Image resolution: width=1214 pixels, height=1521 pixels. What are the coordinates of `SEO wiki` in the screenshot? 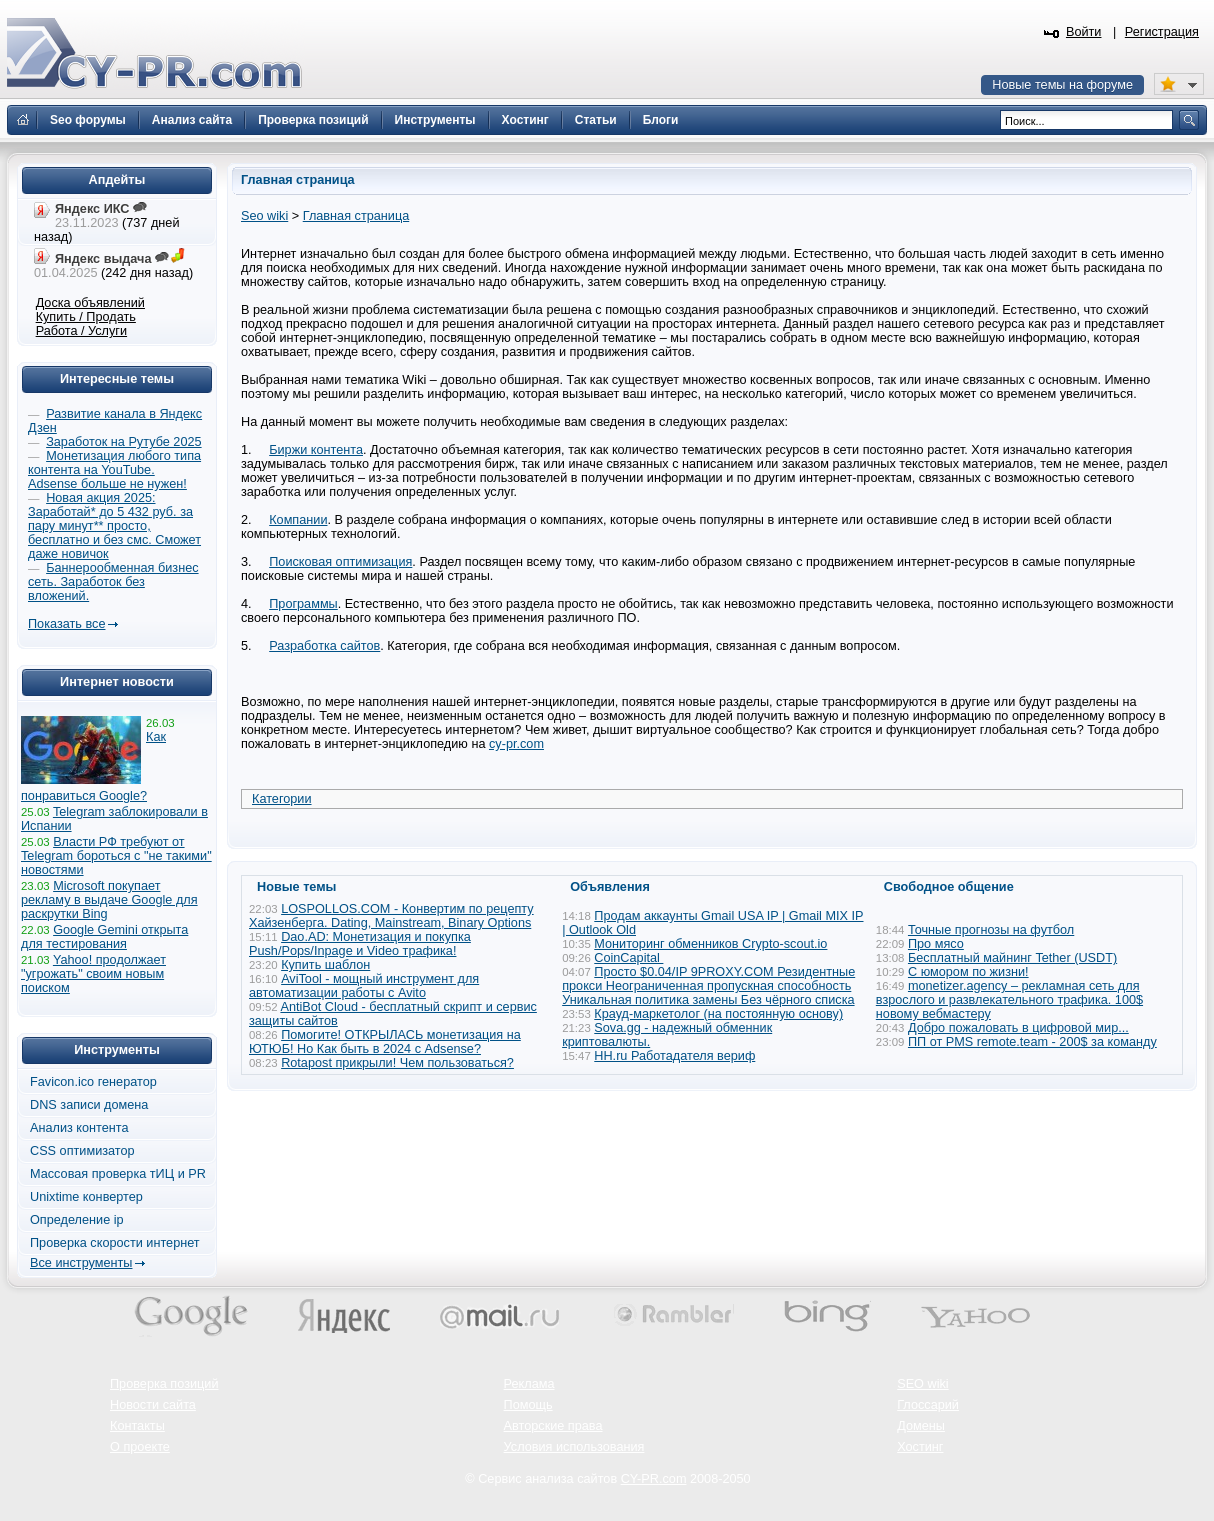 It's located at (922, 1384).